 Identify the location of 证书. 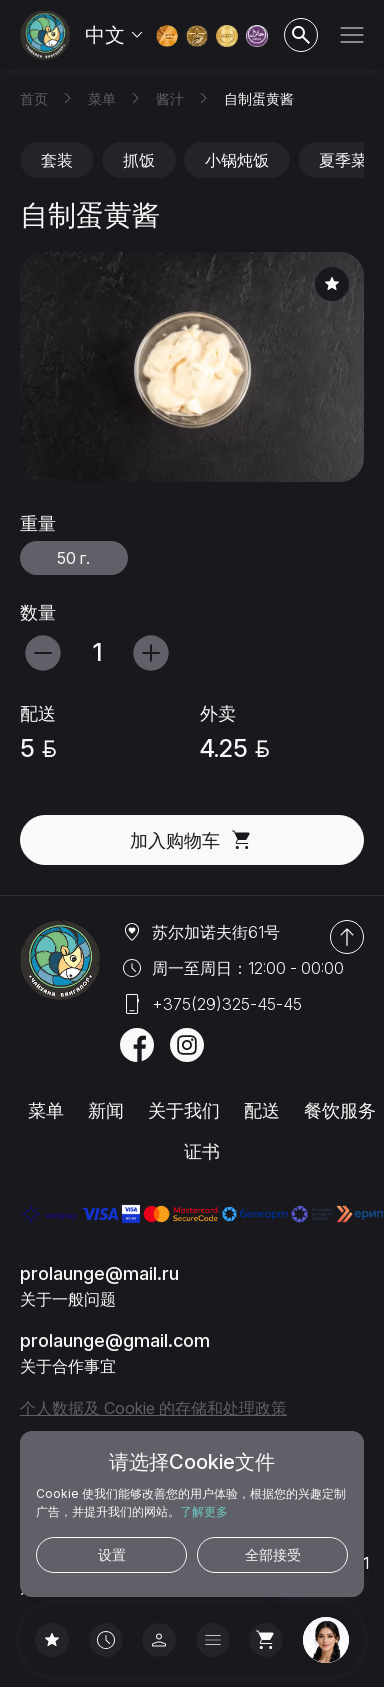
(202, 1151).